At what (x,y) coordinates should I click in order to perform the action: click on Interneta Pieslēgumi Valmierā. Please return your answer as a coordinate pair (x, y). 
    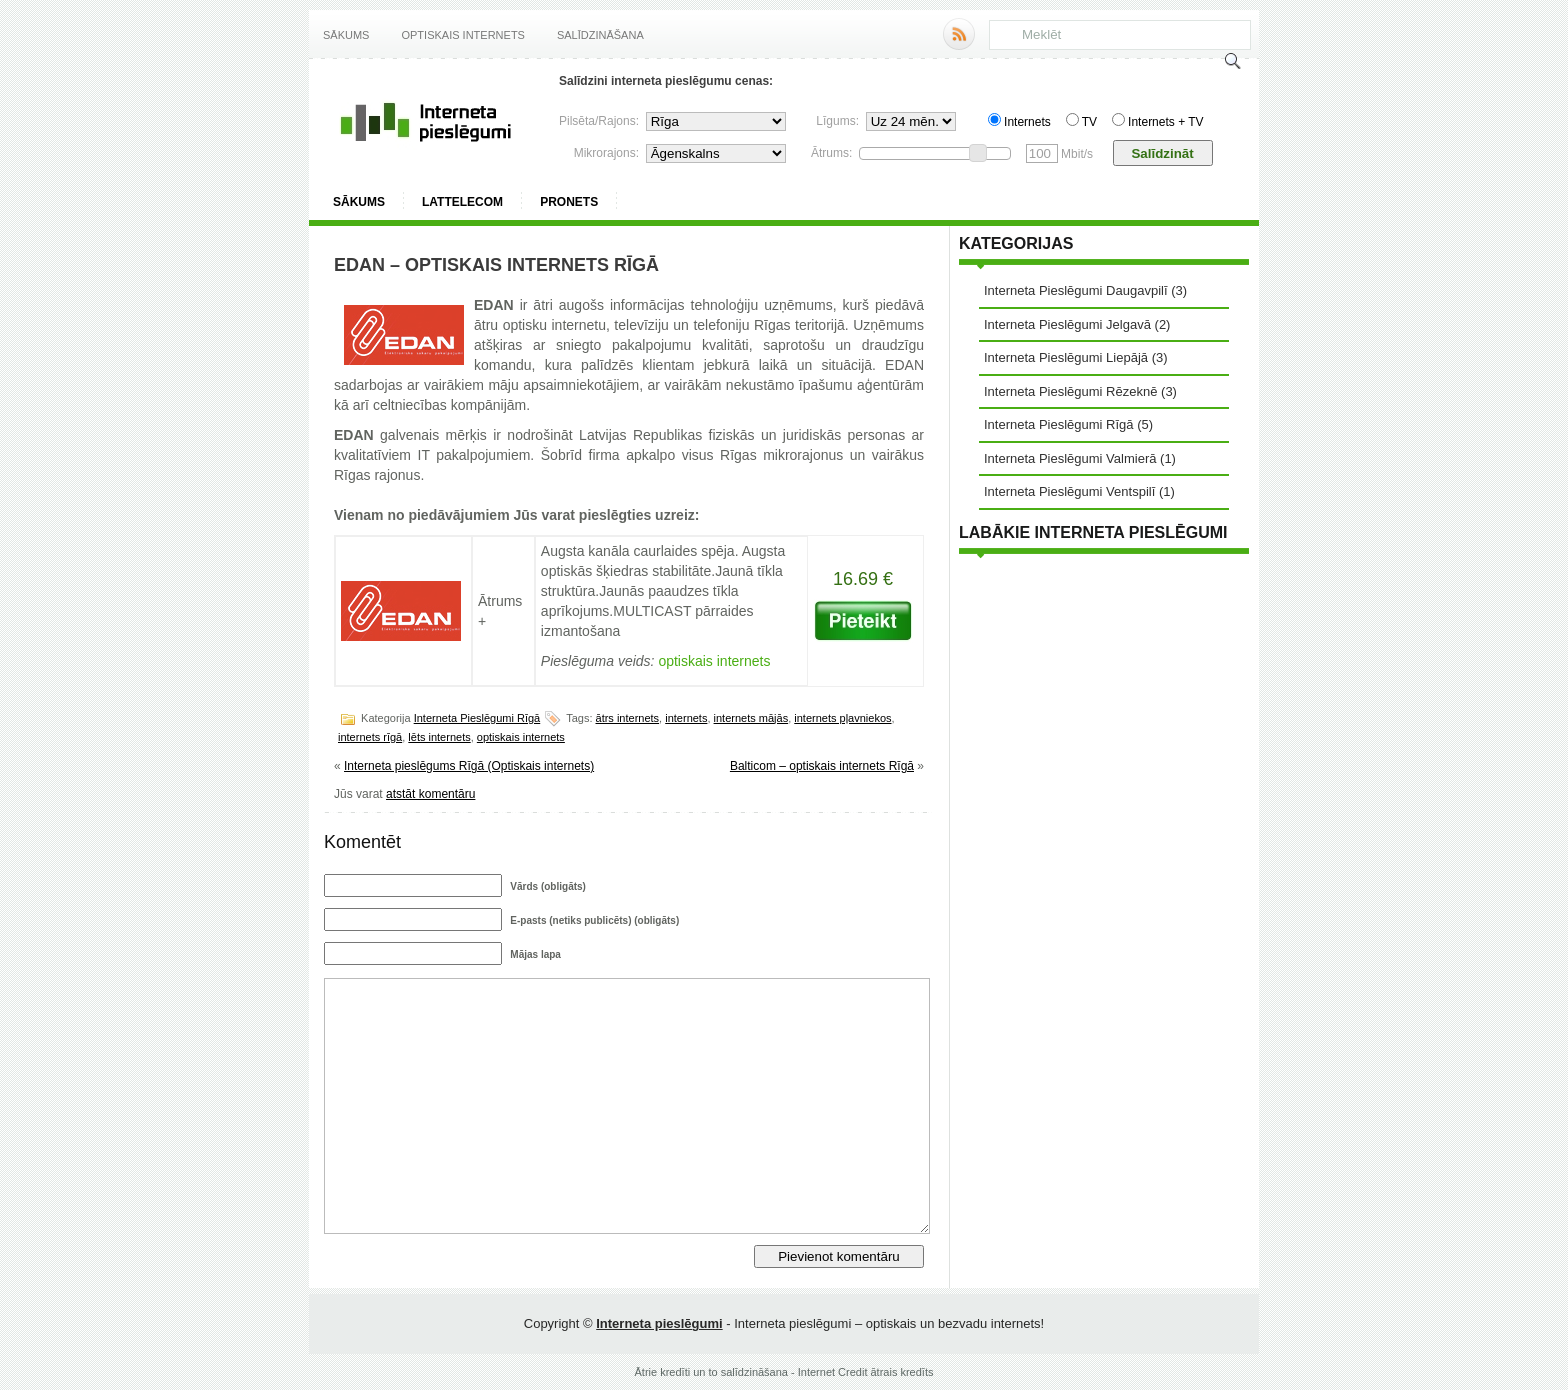
    Looking at the image, I should click on (1070, 458).